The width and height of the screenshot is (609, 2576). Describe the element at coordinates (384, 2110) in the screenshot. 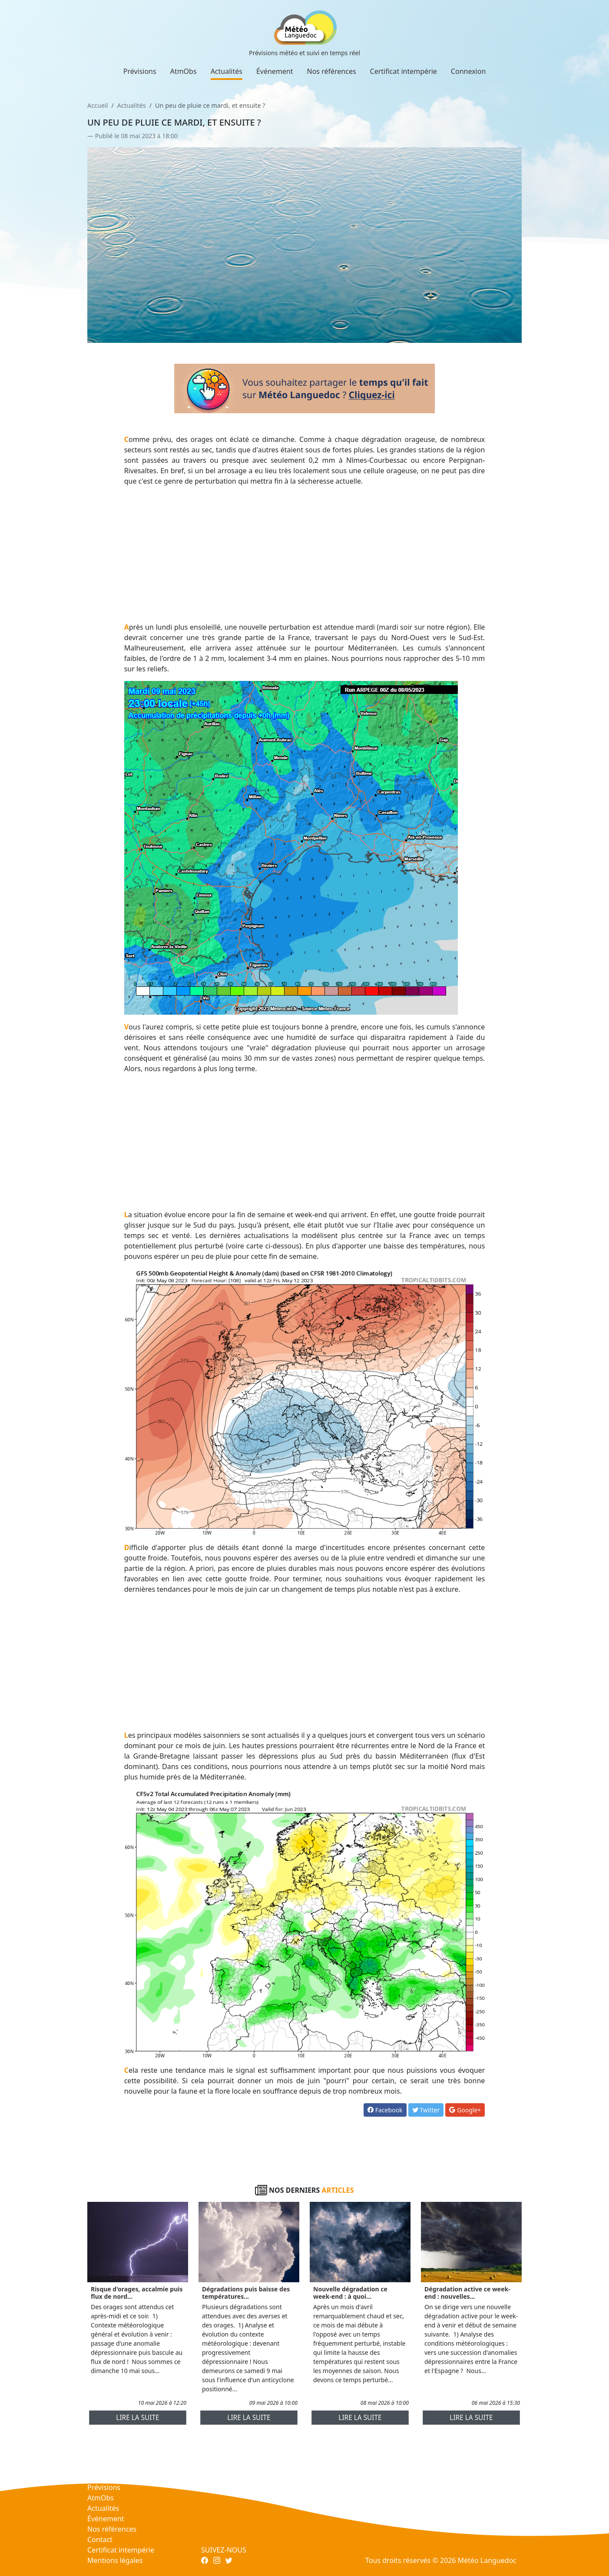

I see `Facebook` at that location.